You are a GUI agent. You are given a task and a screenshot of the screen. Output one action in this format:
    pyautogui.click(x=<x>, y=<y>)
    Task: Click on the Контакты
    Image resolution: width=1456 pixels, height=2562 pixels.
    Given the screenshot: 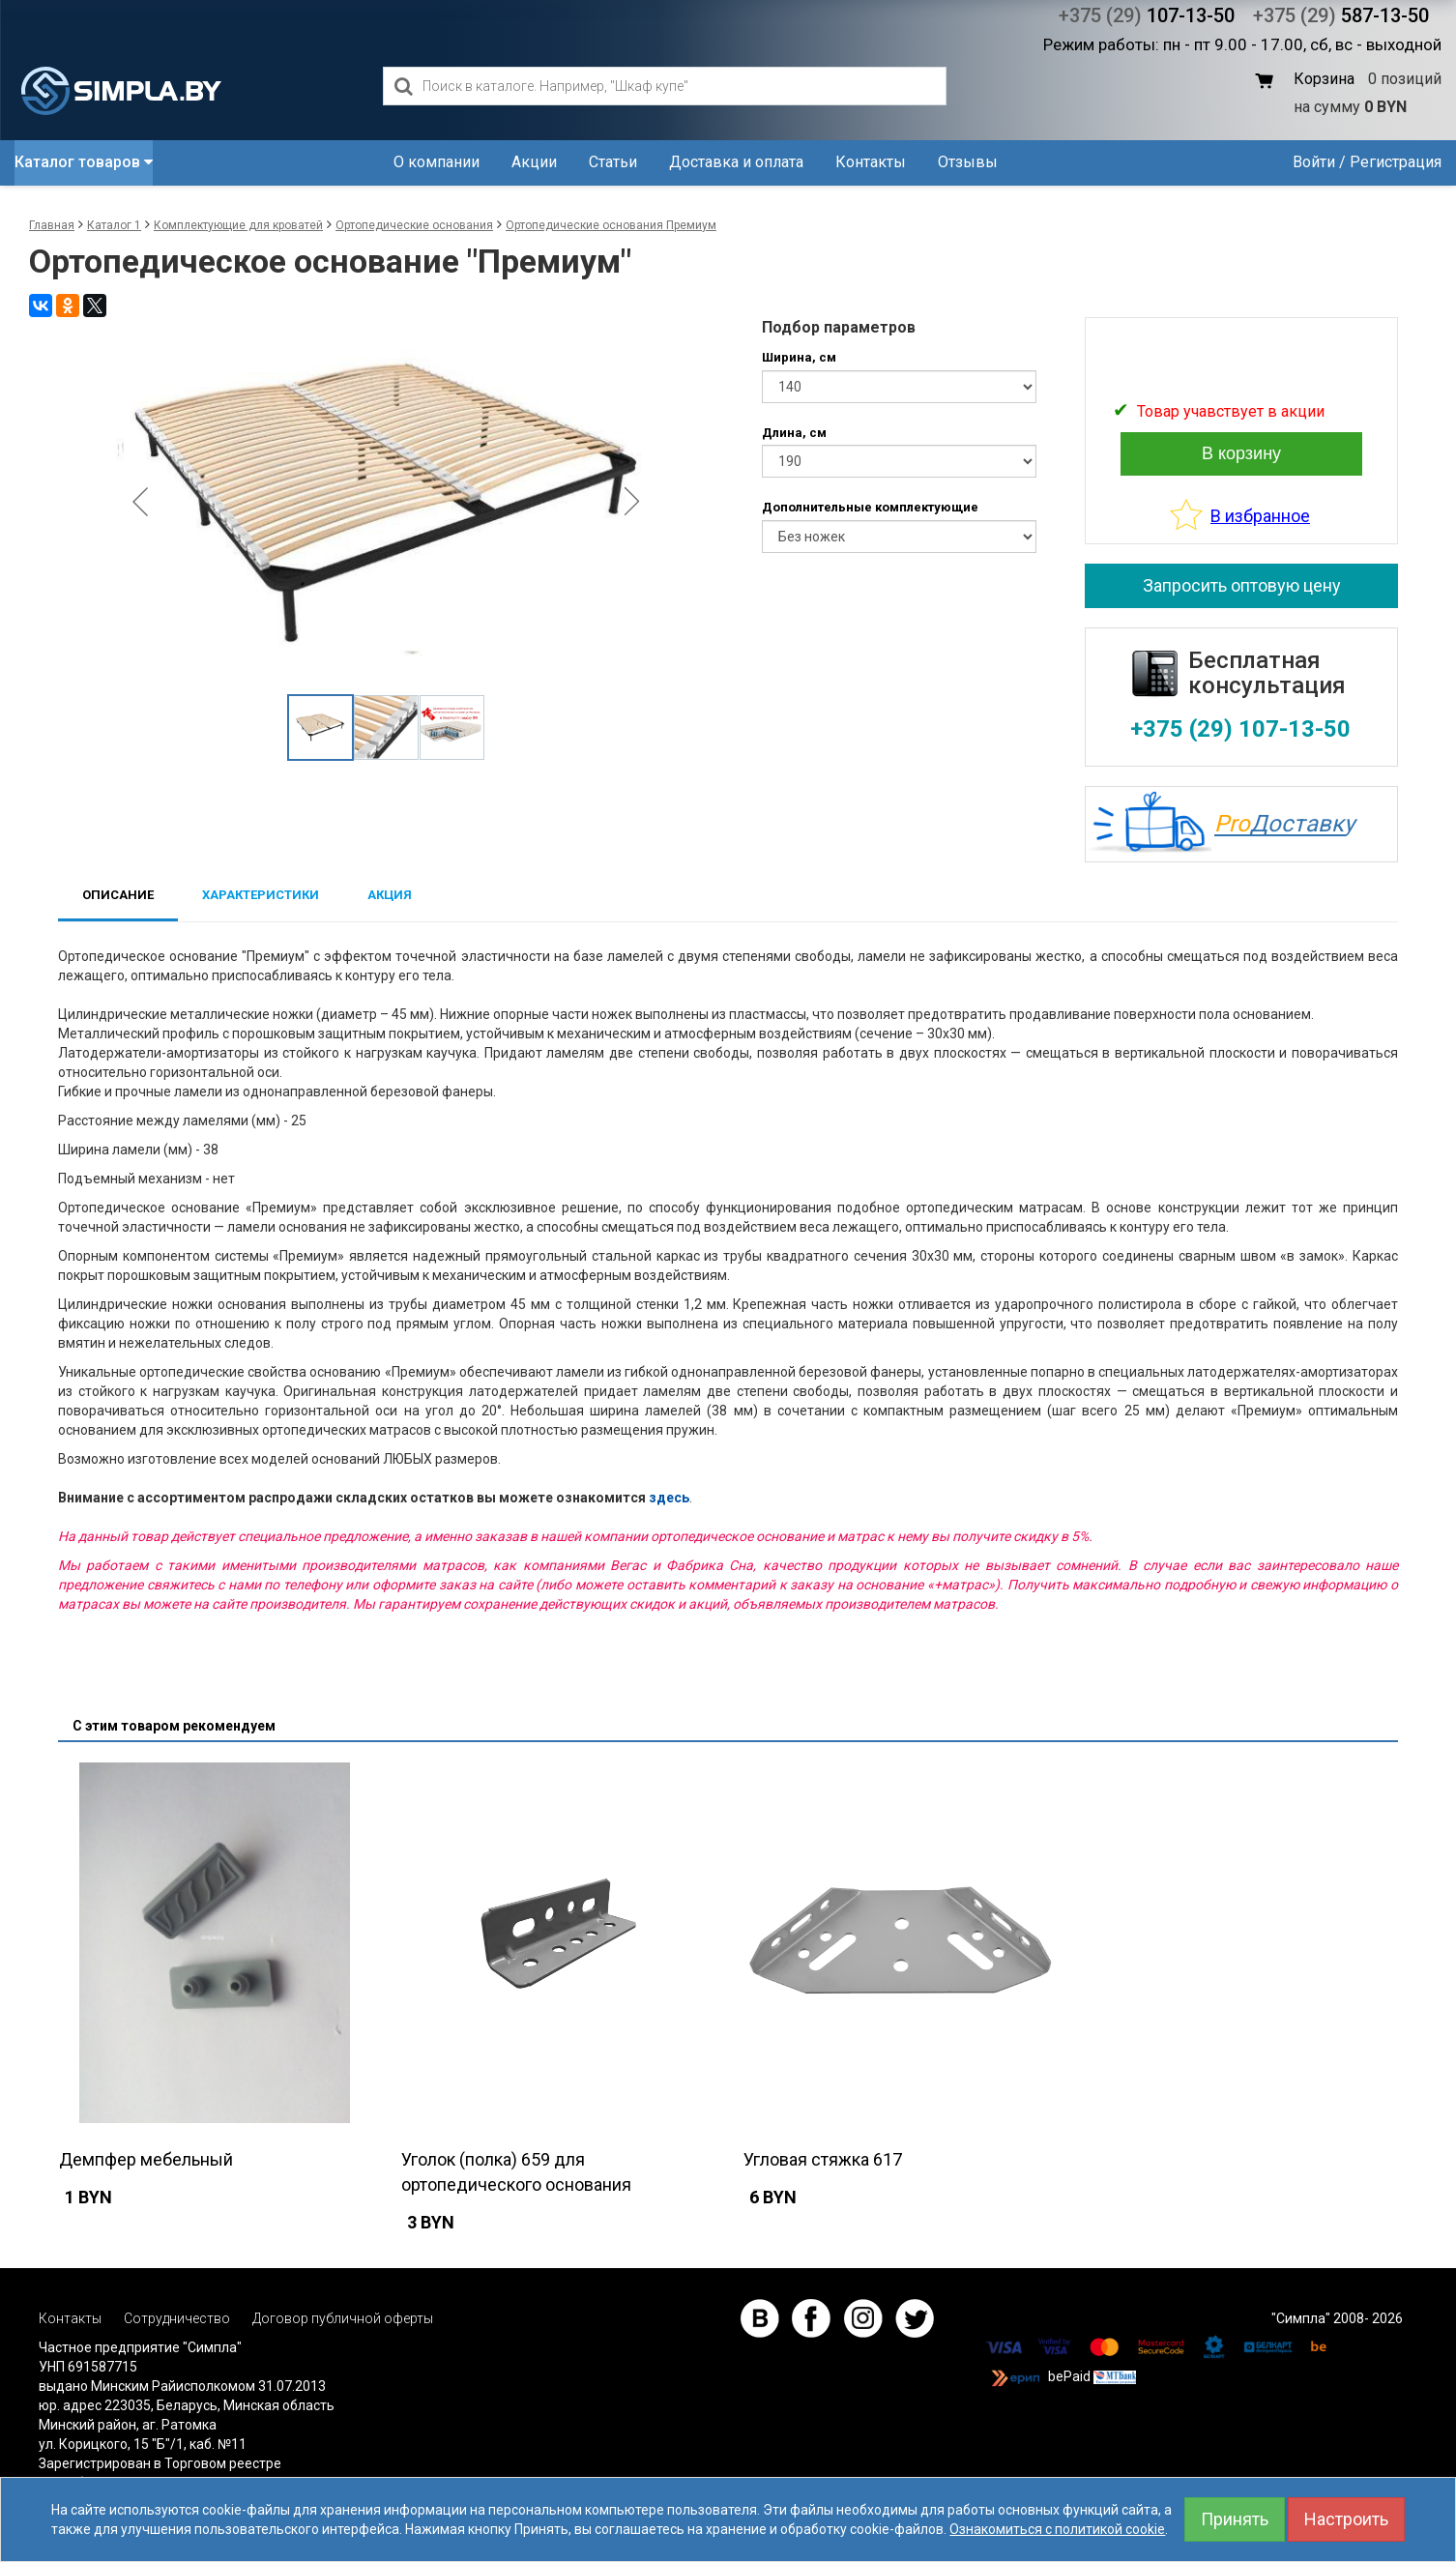 What is the action you would take?
    pyautogui.click(x=870, y=162)
    